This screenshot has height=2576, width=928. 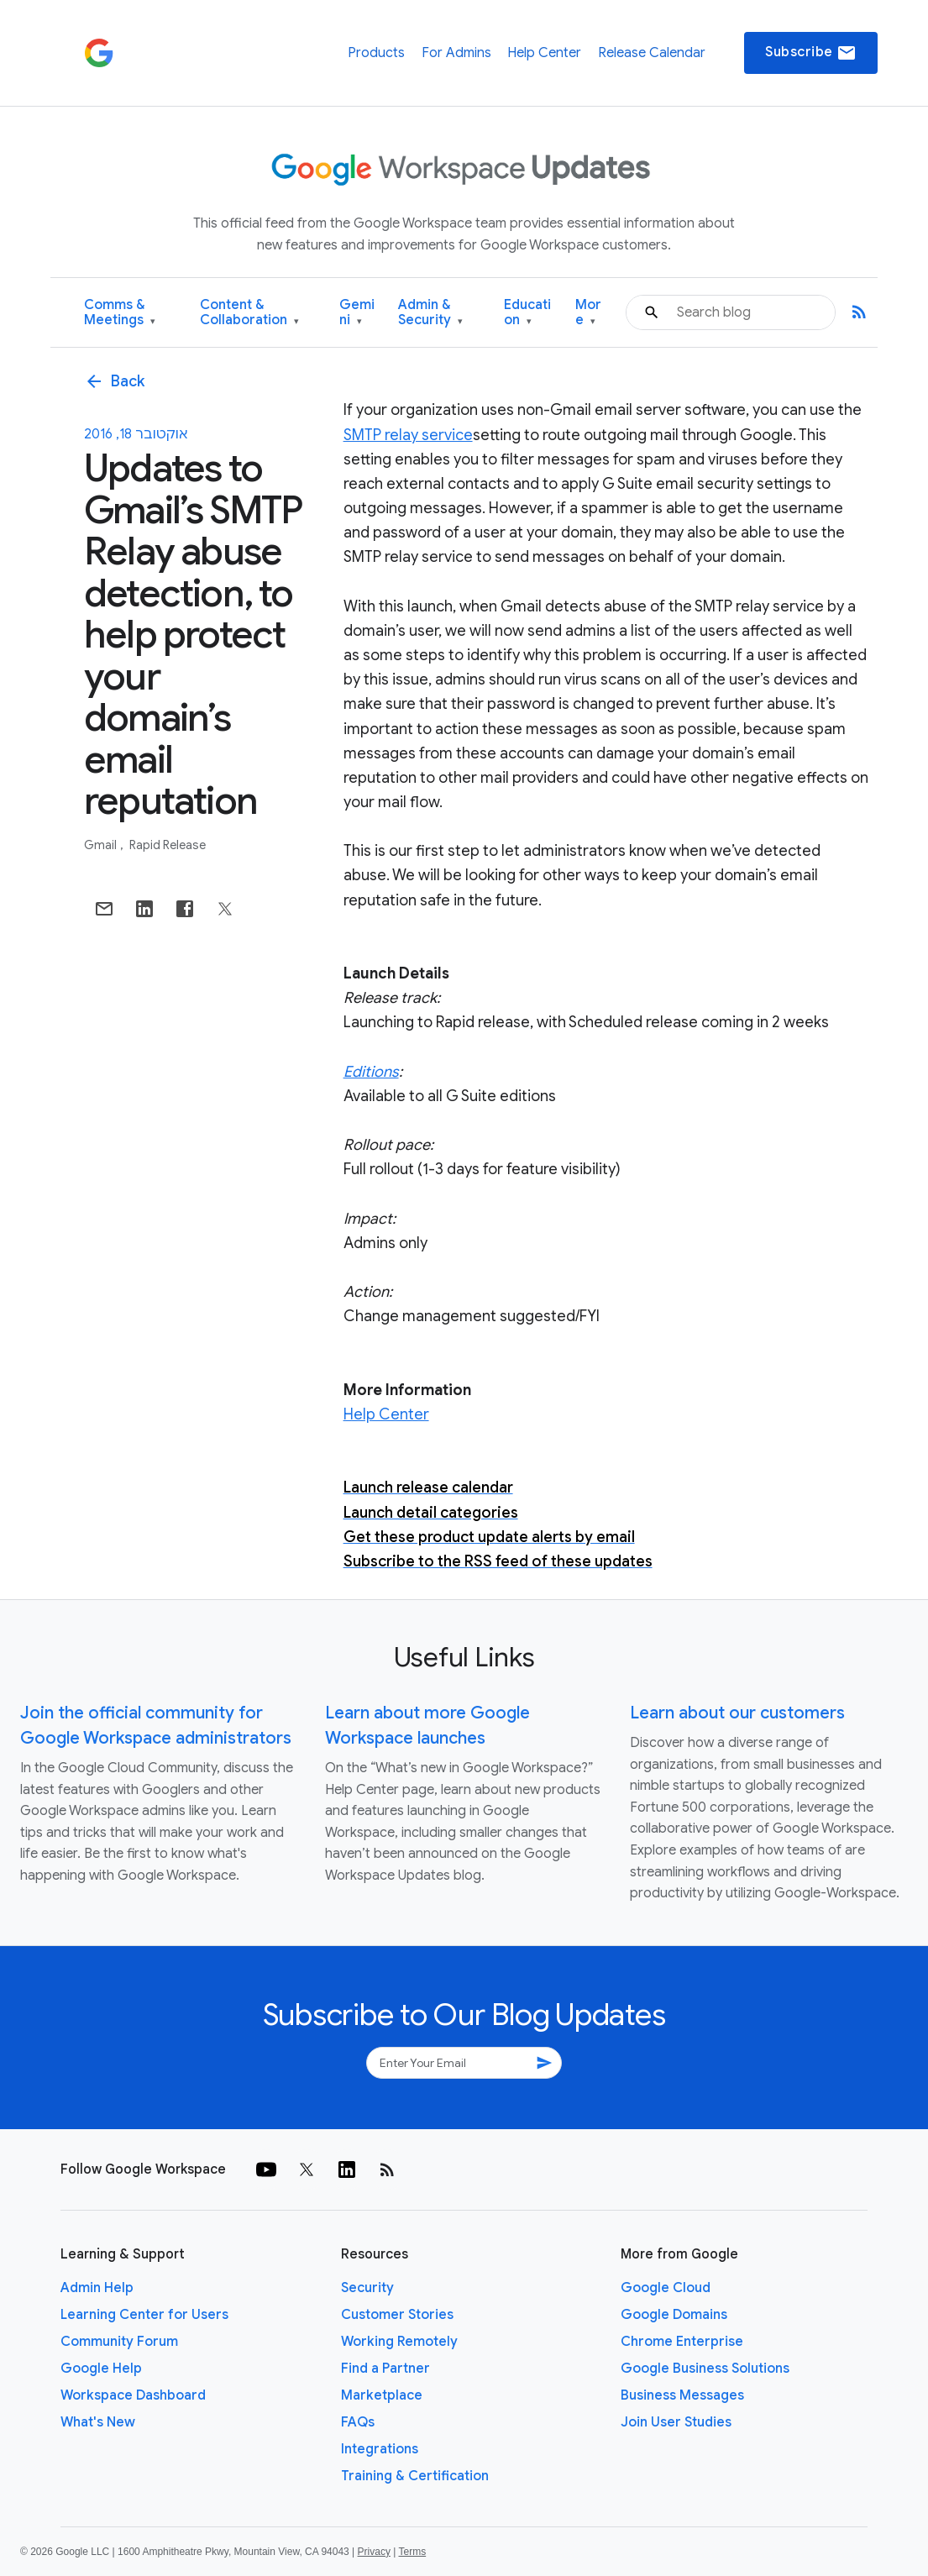 I want to click on Products, so click(x=376, y=53).